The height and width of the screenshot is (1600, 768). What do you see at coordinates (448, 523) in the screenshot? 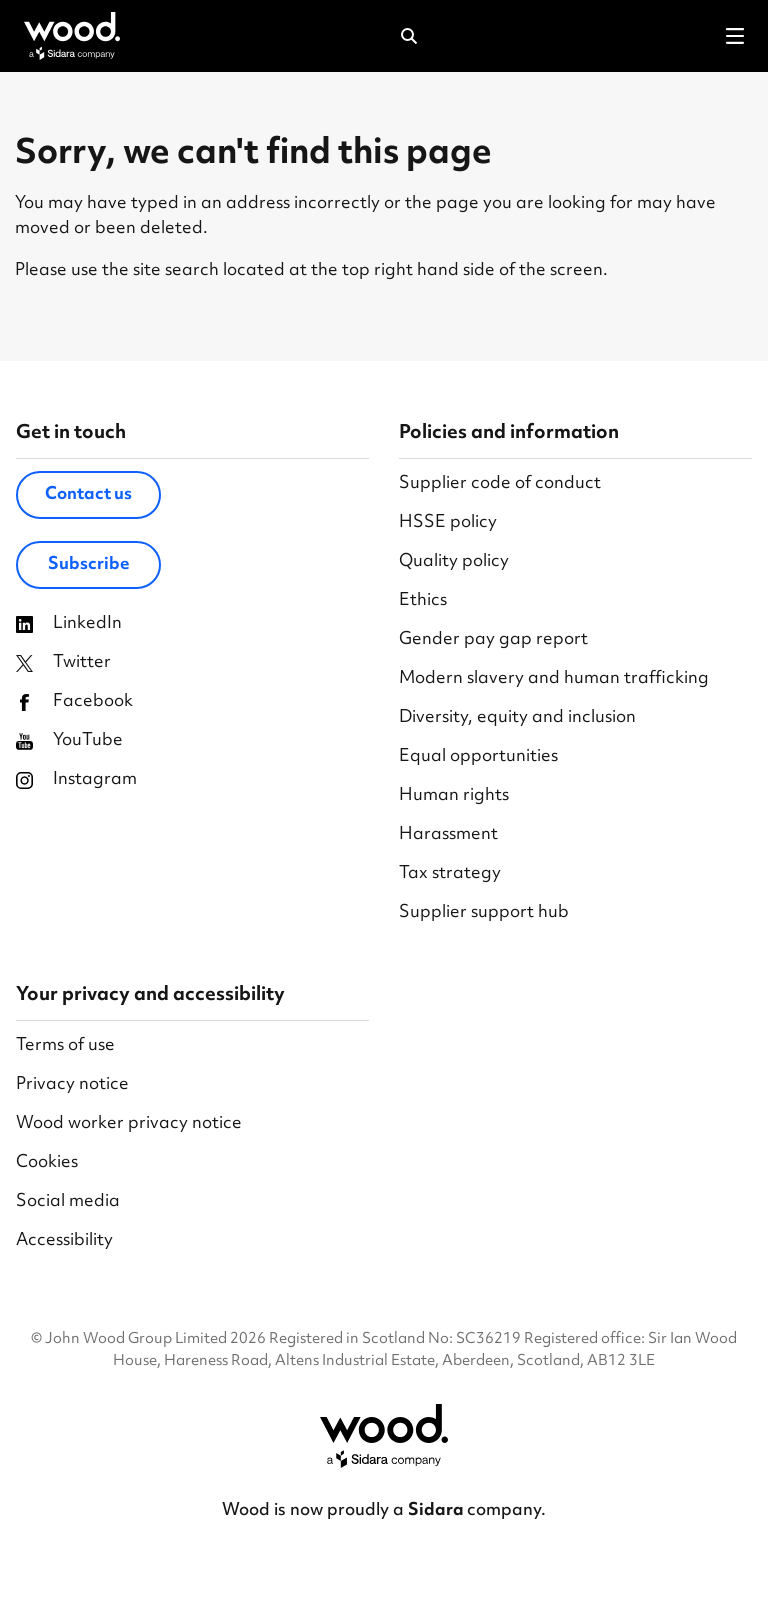
I see `HSSE policy` at bounding box center [448, 523].